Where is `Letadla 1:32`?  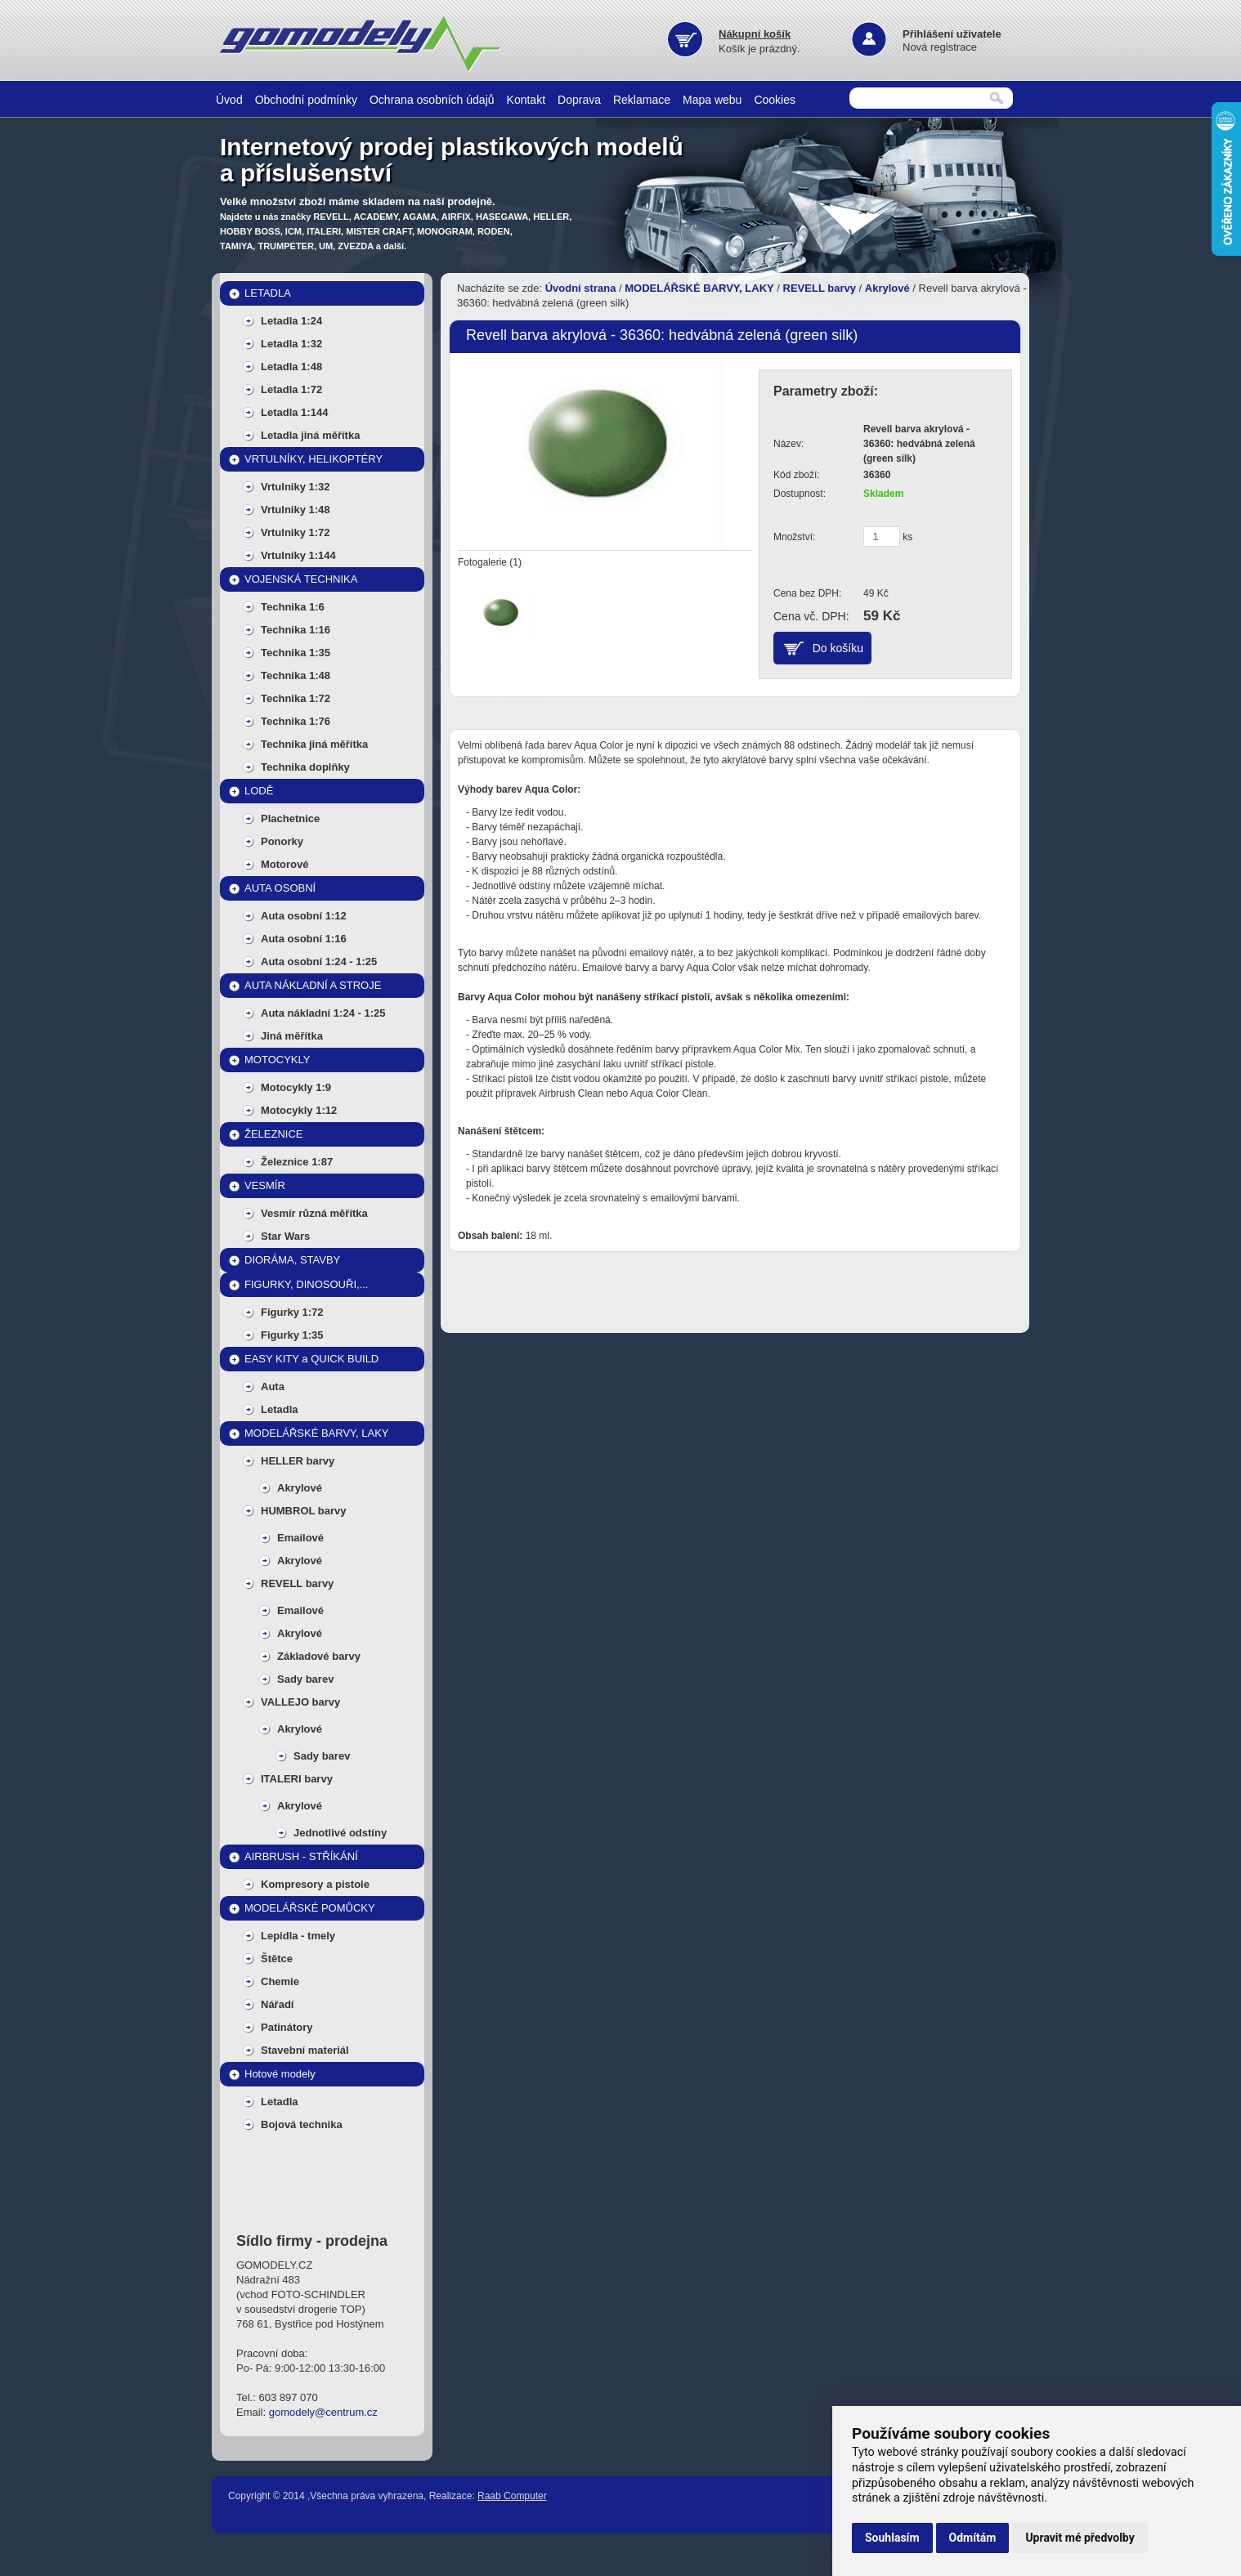 Letadla 1:32 is located at coordinates (291, 344).